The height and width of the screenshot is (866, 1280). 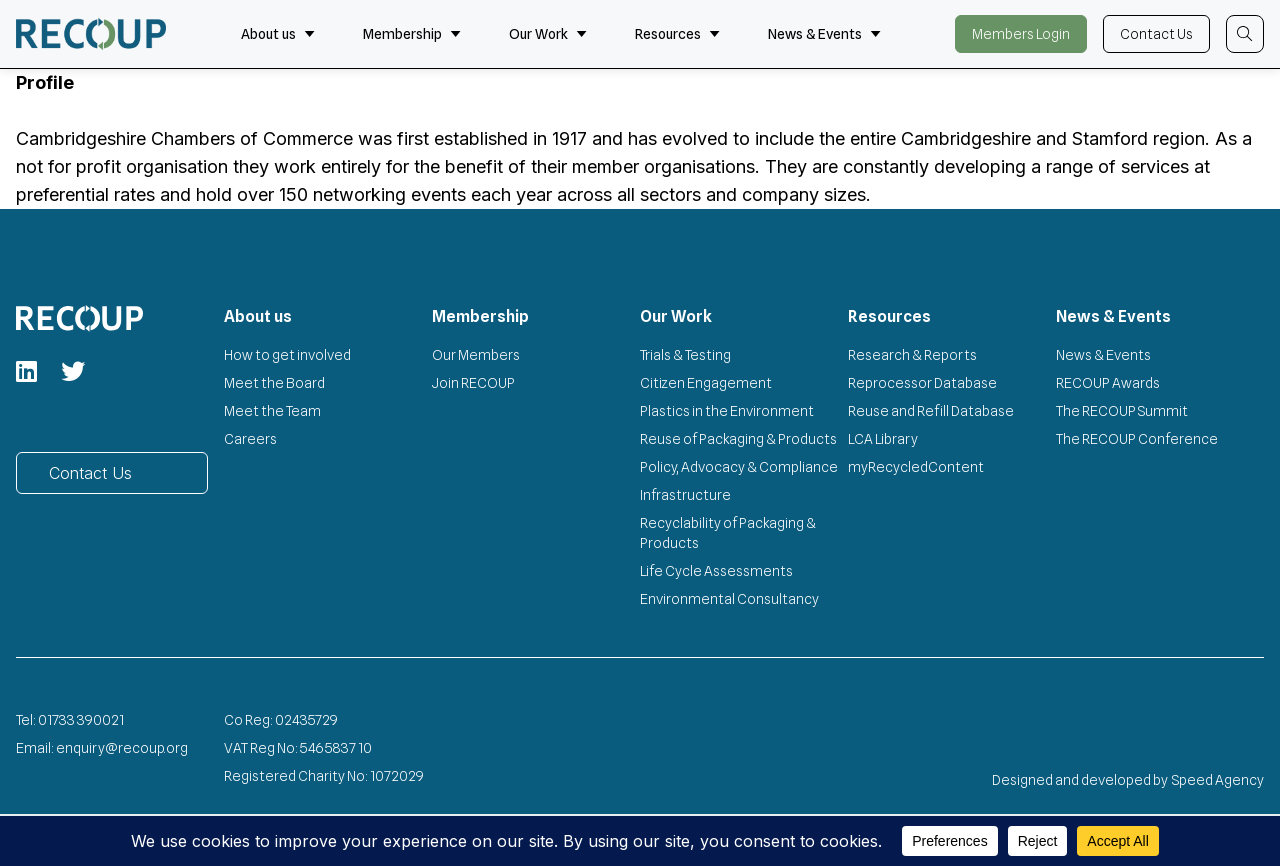 I want to click on Our Members, so click(x=476, y=355).